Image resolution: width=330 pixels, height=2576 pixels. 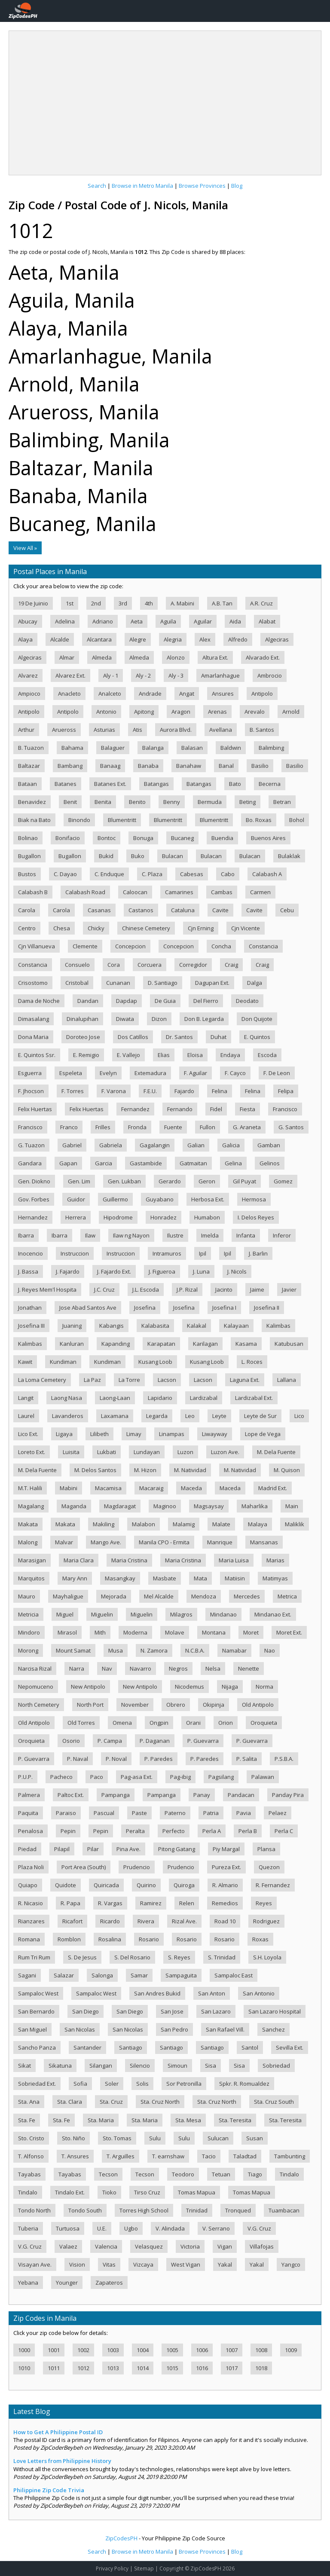 I want to click on Navarro, so click(x=140, y=1668).